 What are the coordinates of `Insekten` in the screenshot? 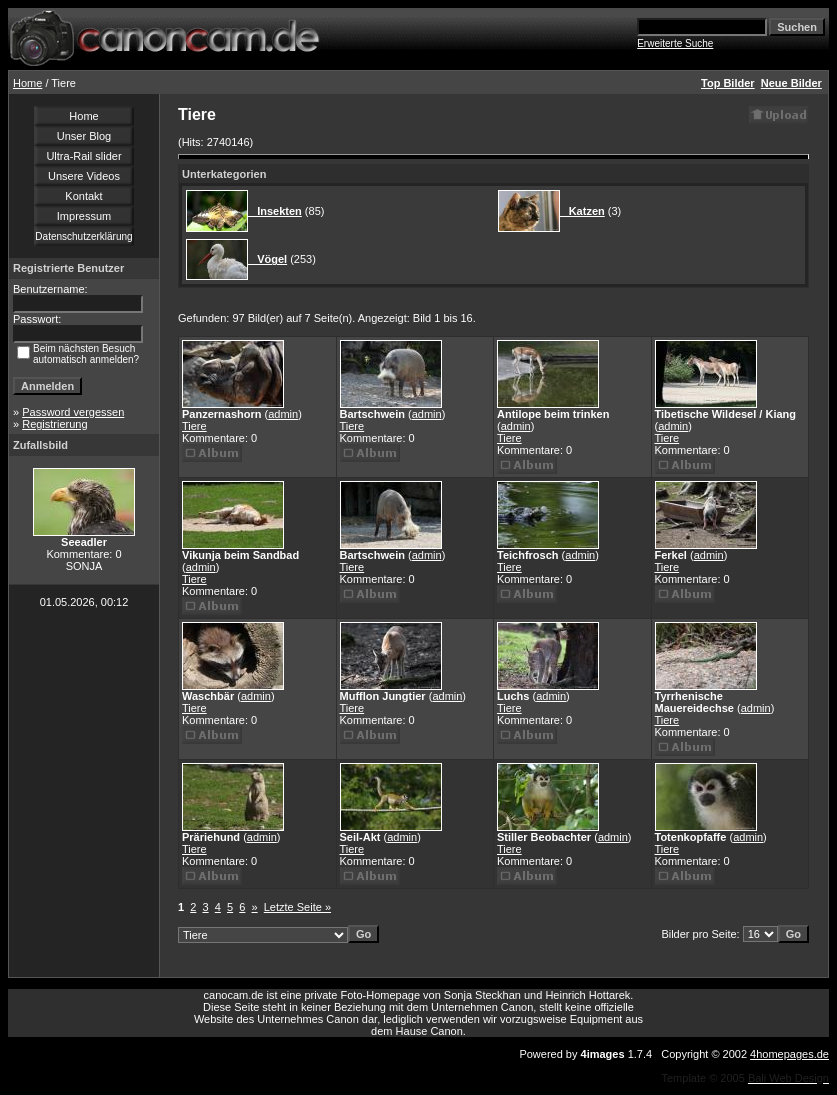 It's located at (275, 211).